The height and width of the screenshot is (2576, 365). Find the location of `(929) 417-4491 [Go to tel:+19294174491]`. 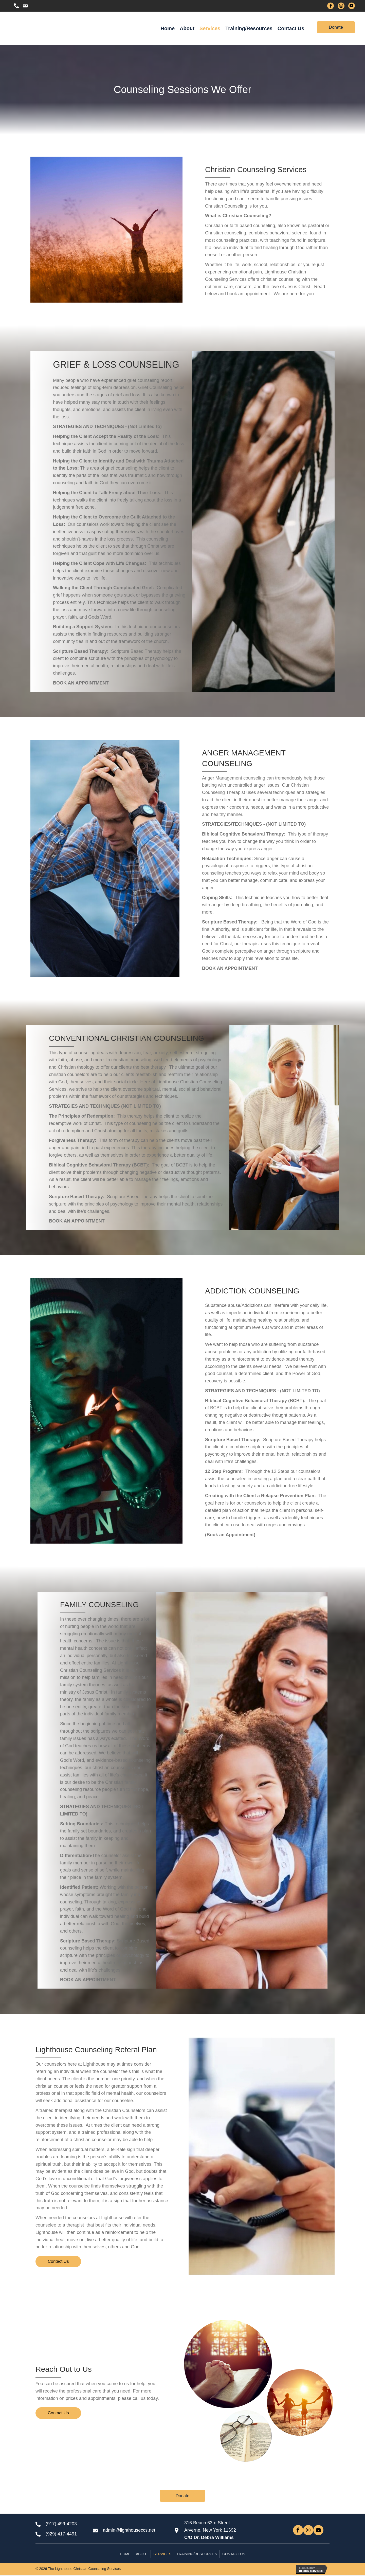

(929) 417-4491 [Go to tel:+19294174491] is located at coordinates (61, 2535).